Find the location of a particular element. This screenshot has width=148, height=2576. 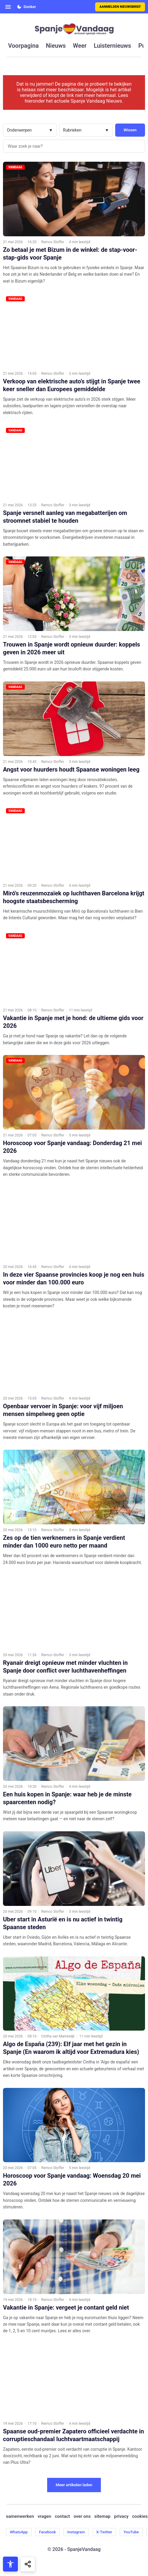

Meer artikelen laden is located at coordinates (74, 2485).